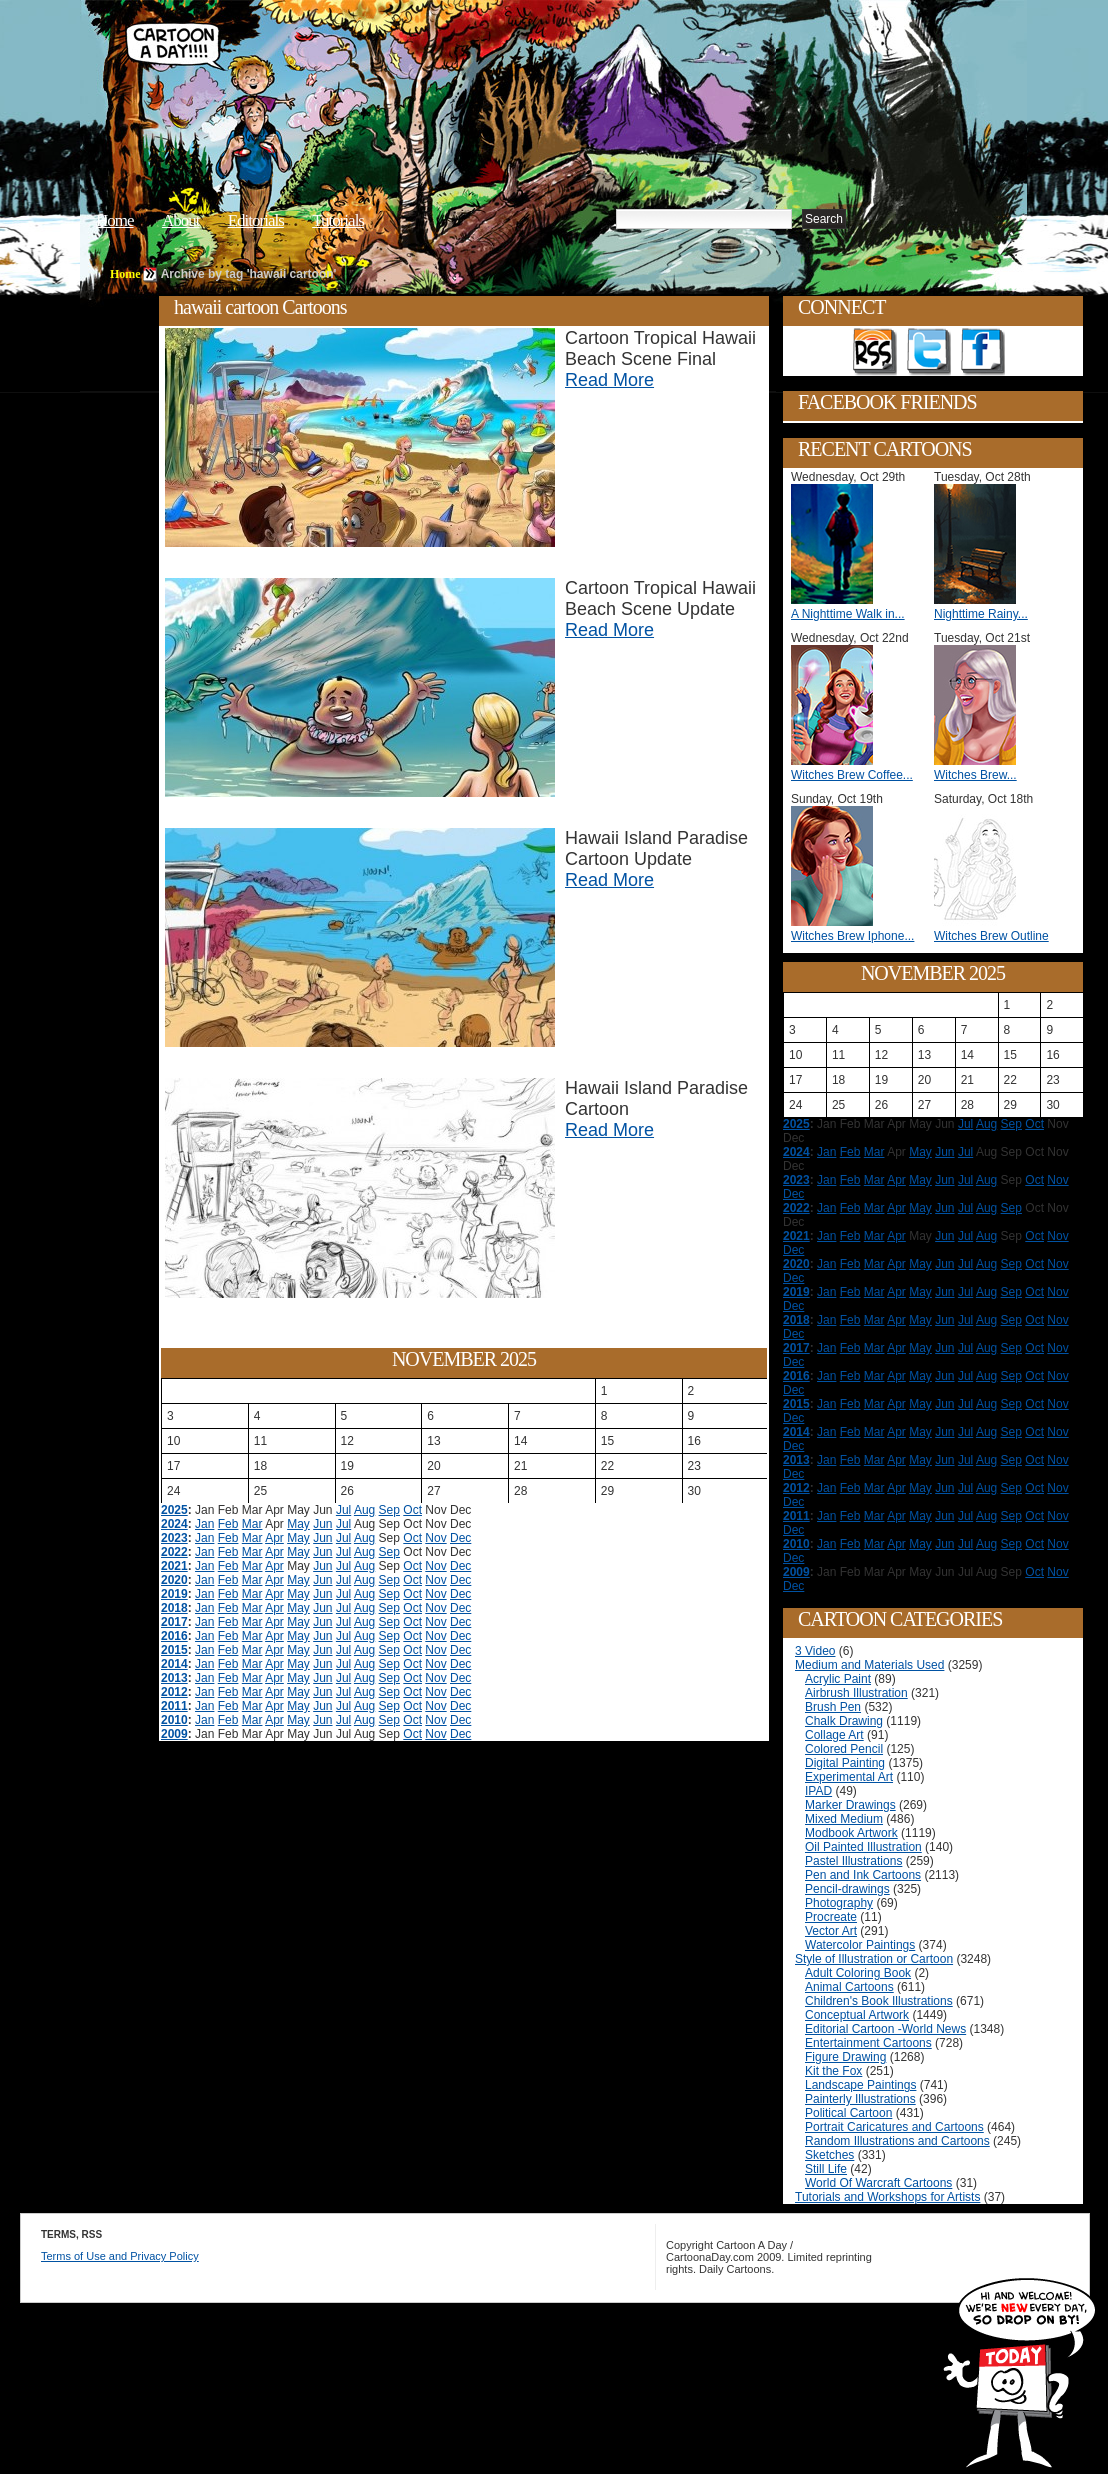 The height and width of the screenshot is (2474, 1108). I want to click on Still Life, so click(826, 2169).